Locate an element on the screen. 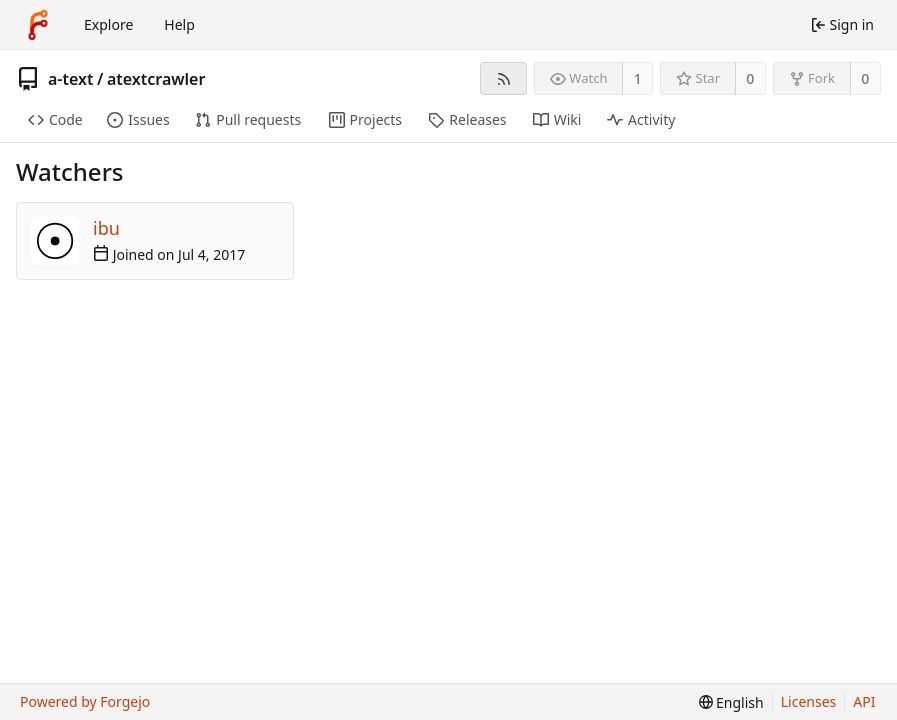  Explore is located at coordinates (108, 24).